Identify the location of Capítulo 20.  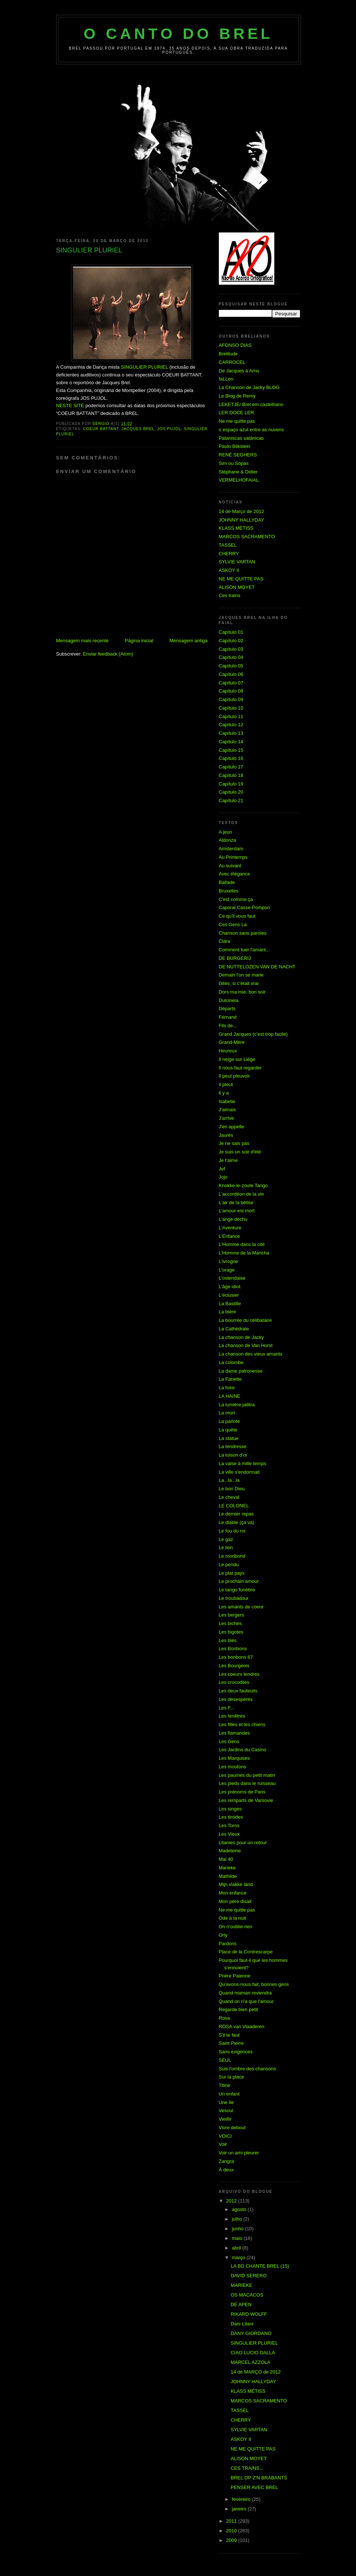
(231, 792).